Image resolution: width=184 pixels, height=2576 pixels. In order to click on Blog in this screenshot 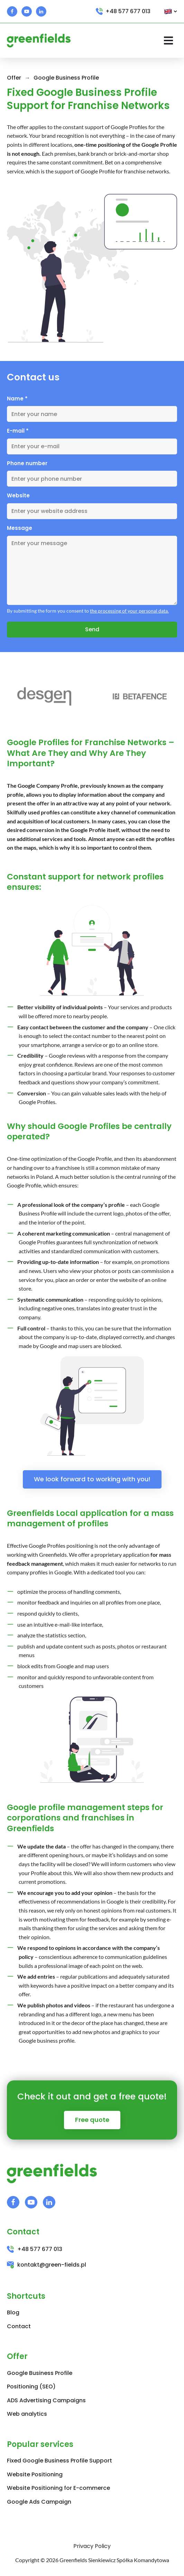, I will do `click(13, 2312)`.